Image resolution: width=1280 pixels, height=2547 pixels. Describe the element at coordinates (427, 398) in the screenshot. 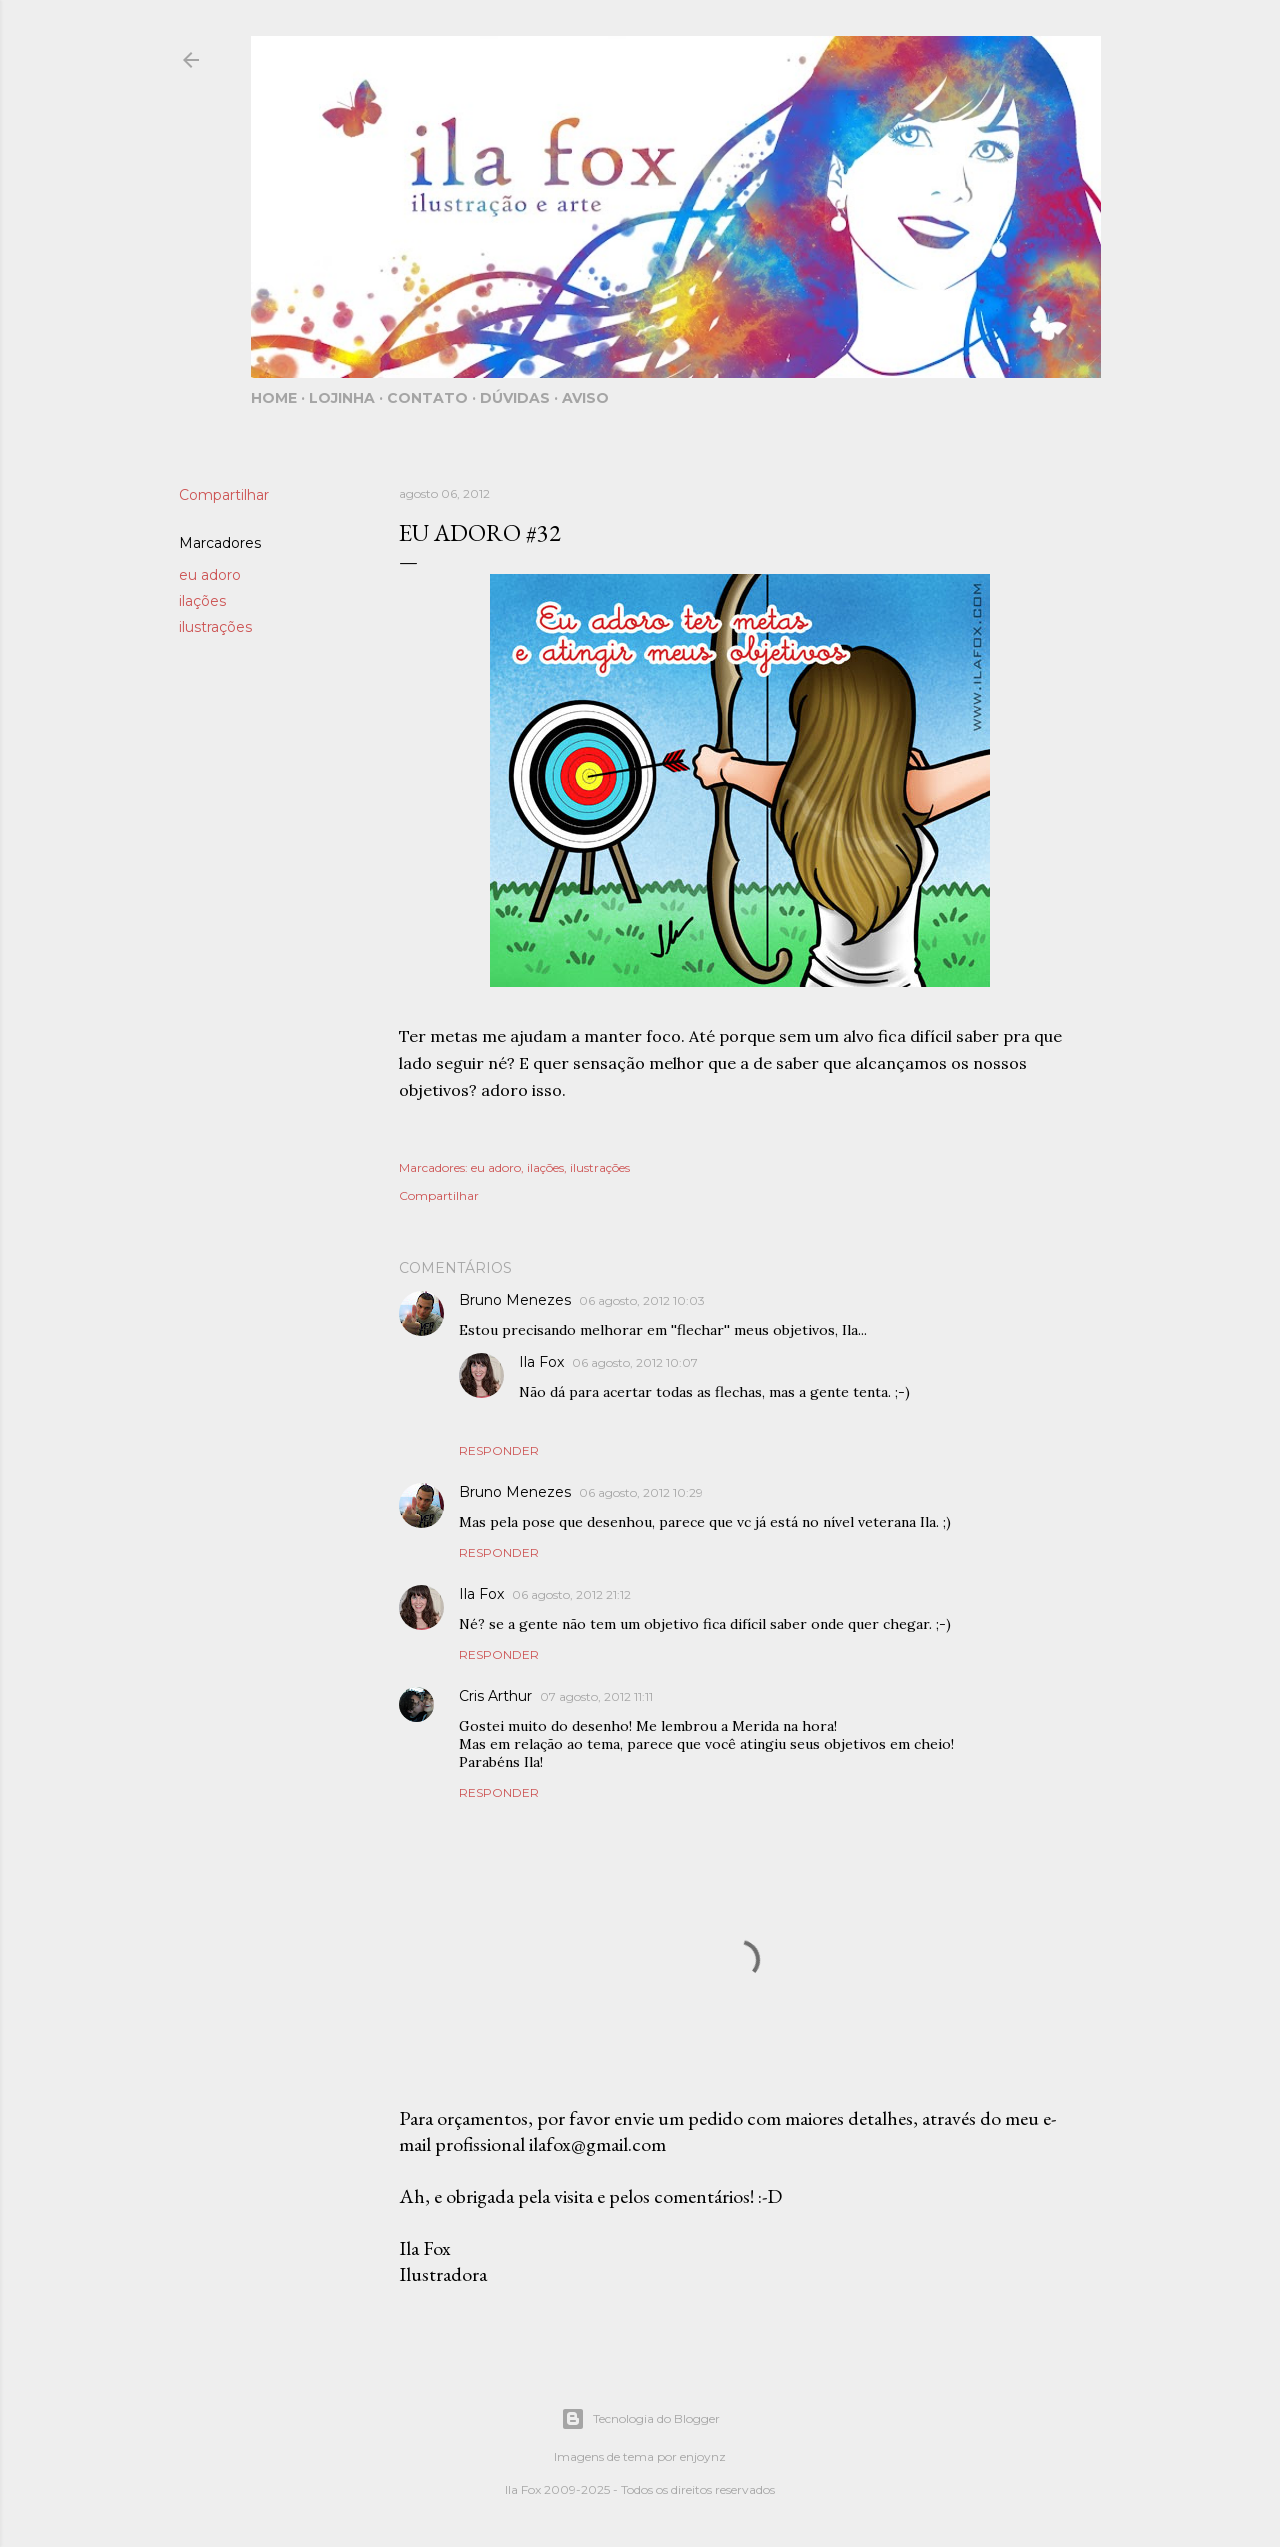

I see `Contato` at that location.